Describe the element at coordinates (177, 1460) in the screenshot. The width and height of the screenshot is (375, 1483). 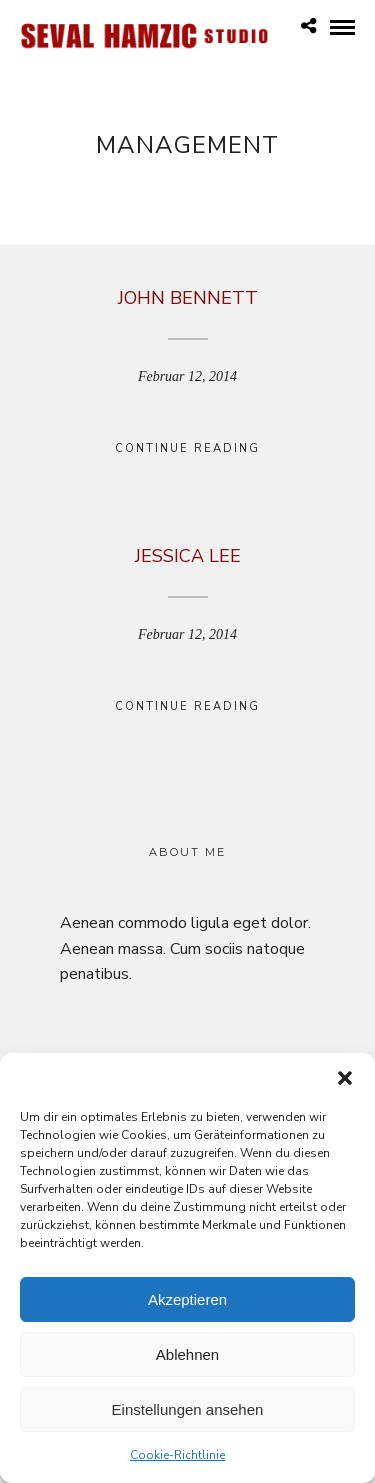
I see `Cookie-Richtlinie` at that location.